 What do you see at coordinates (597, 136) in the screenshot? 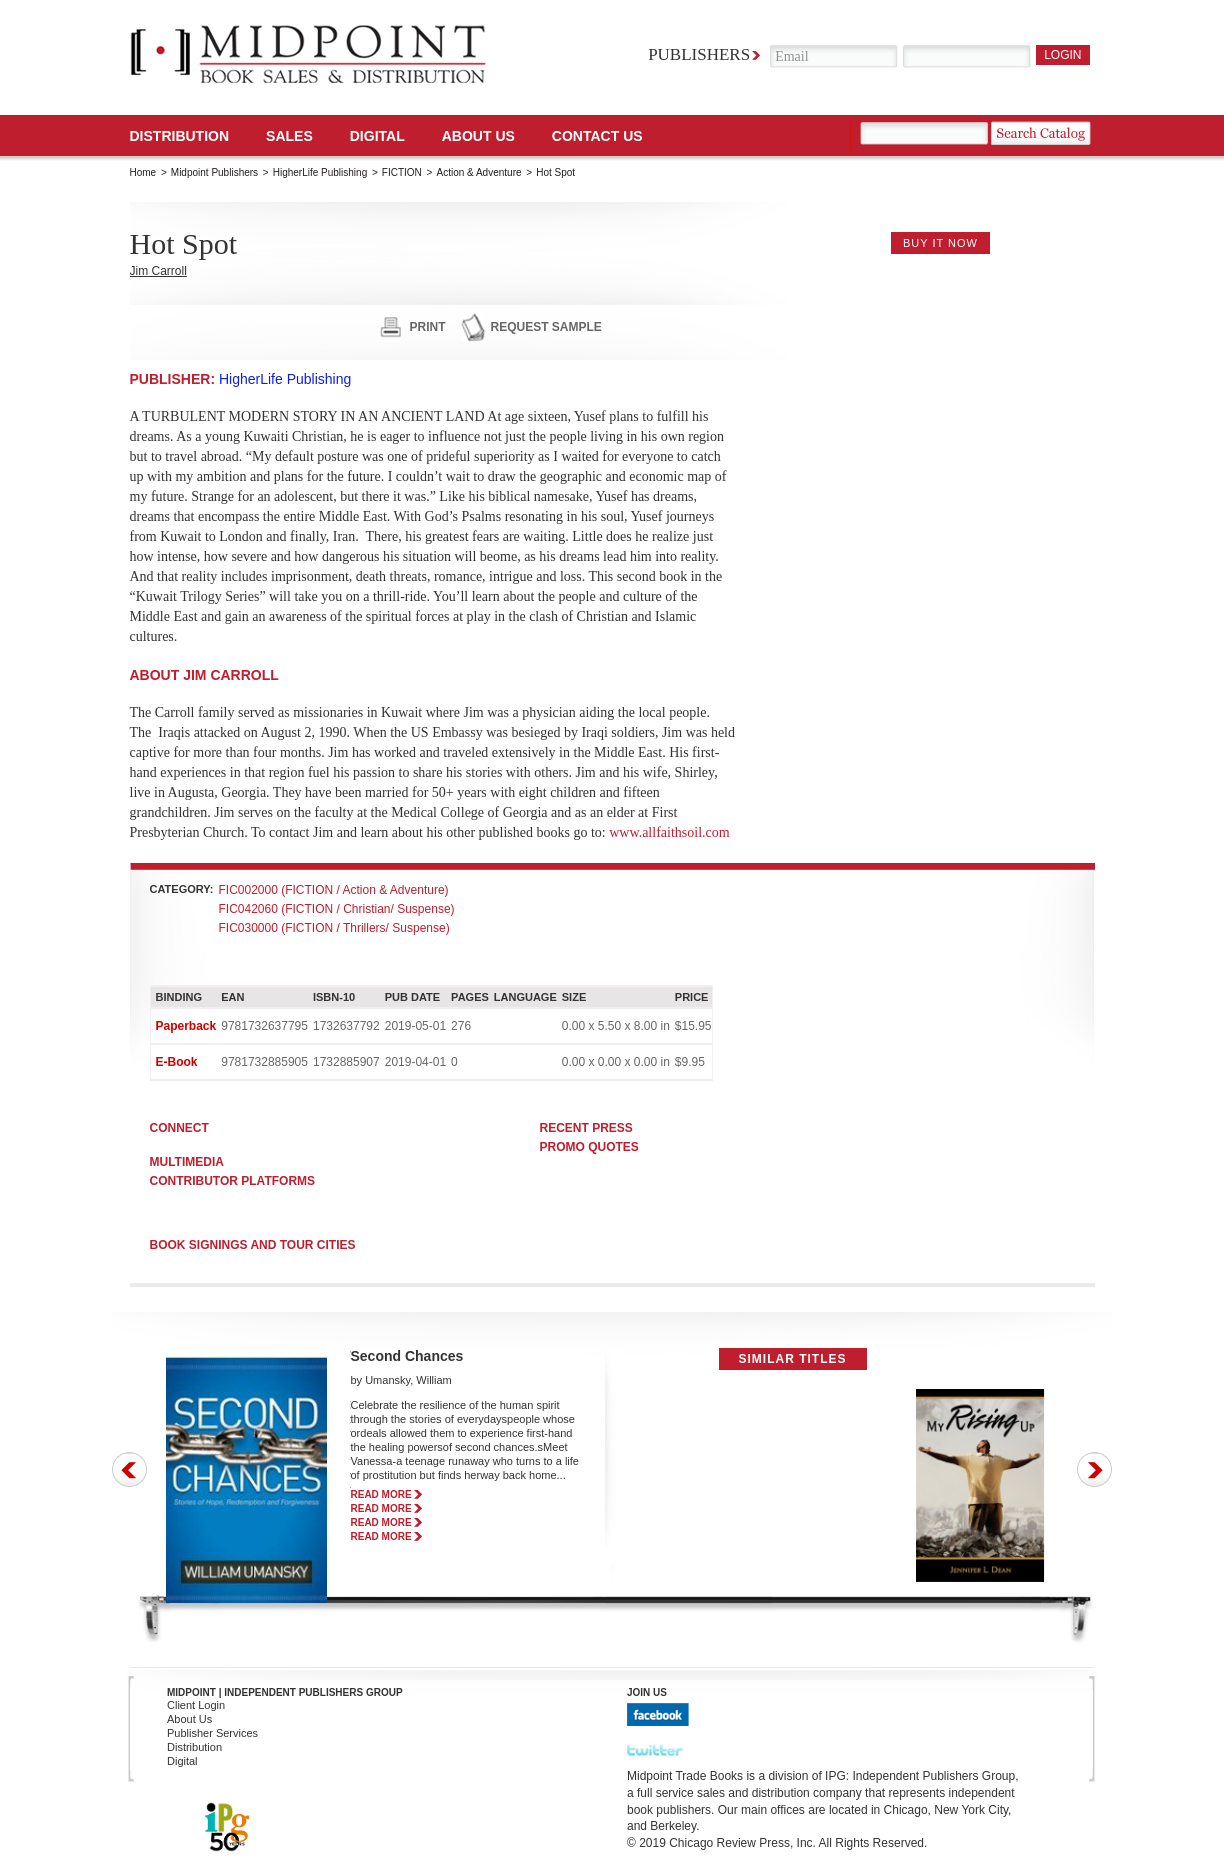
I see `Contact us` at bounding box center [597, 136].